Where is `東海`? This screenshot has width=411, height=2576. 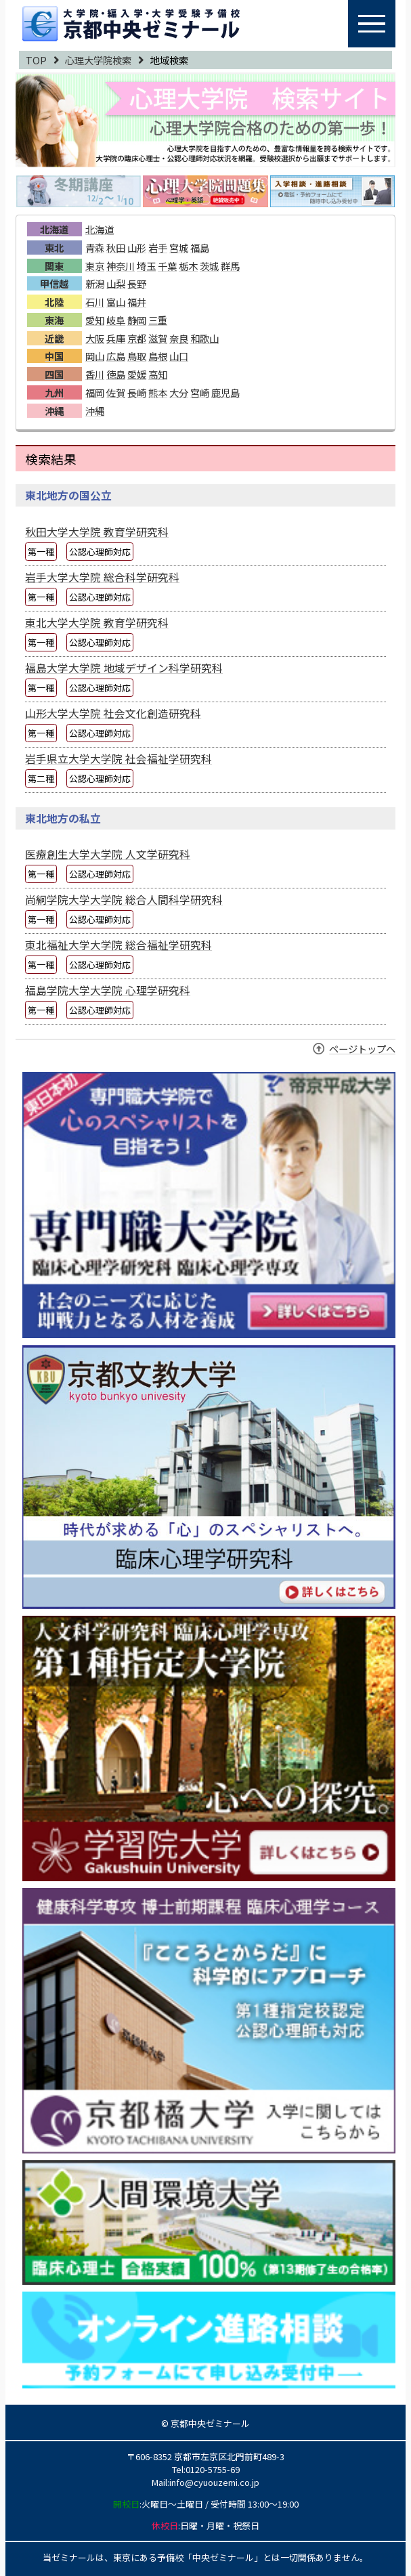 東海 is located at coordinates (54, 320).